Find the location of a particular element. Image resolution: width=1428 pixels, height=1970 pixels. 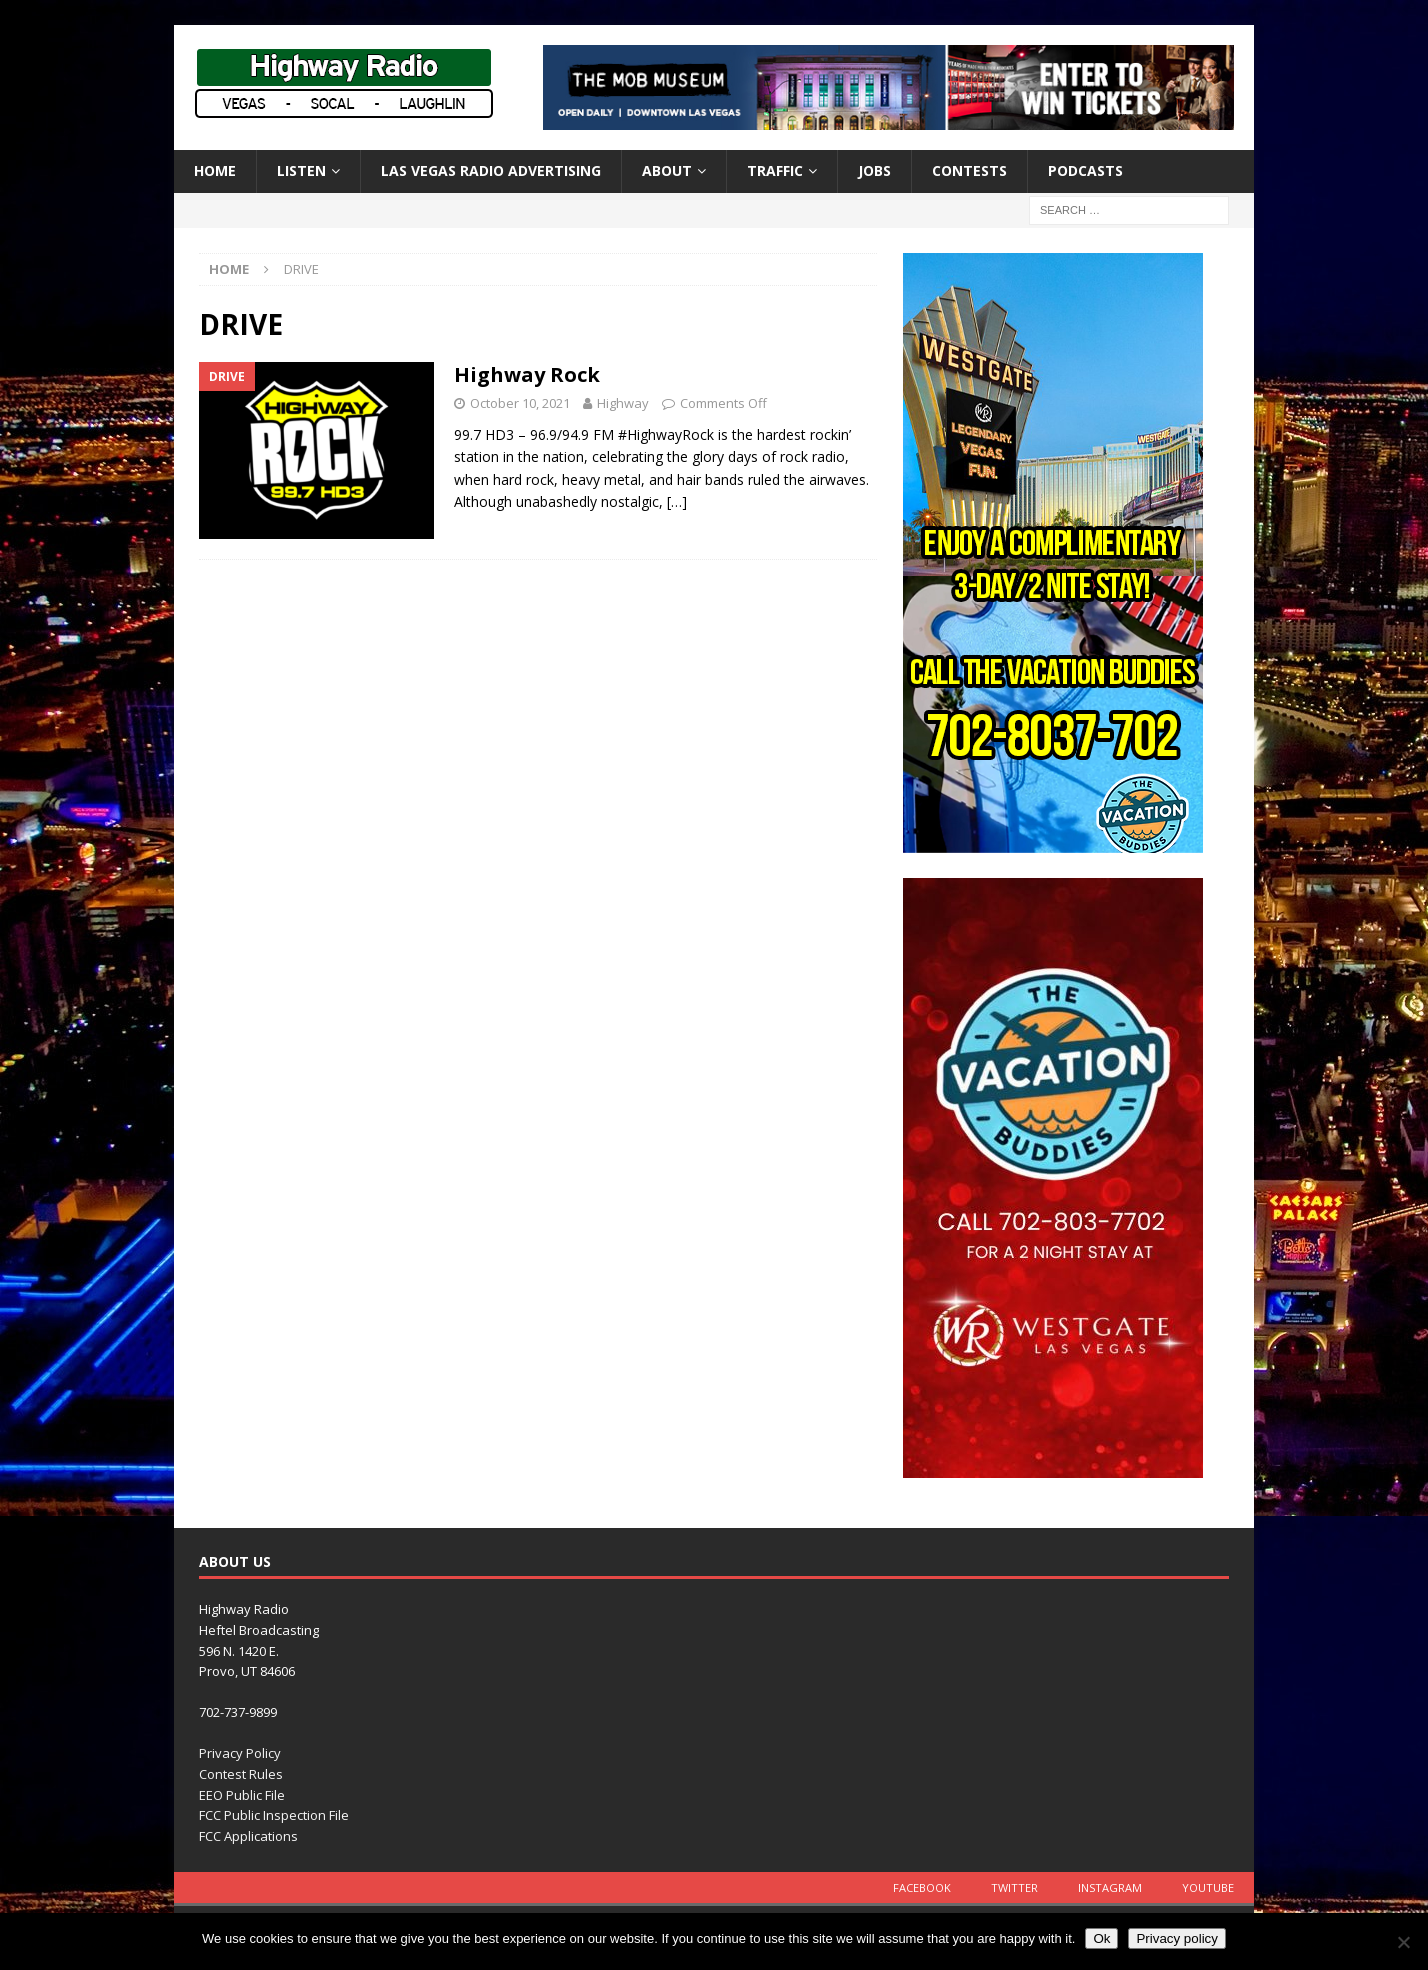

Instagram is located at coordinates (1110, 1887).